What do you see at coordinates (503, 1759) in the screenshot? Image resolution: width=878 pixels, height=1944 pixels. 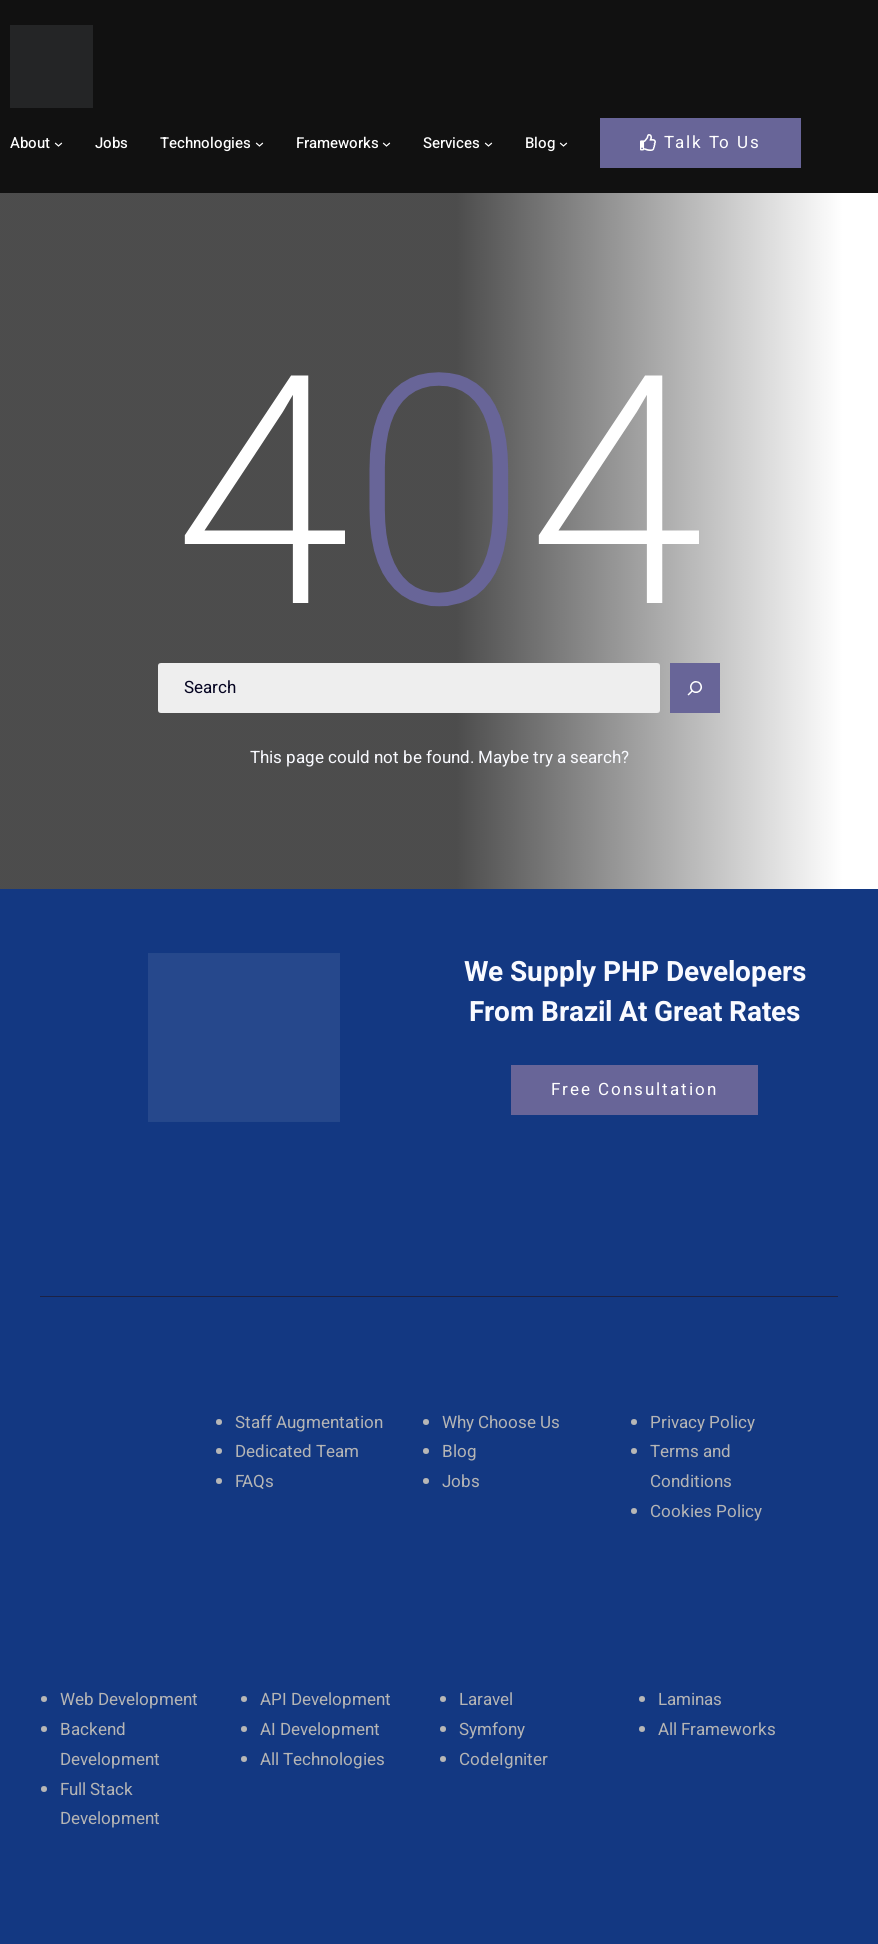 I see `CodeIgniter` at bounding box center [503, 1759].